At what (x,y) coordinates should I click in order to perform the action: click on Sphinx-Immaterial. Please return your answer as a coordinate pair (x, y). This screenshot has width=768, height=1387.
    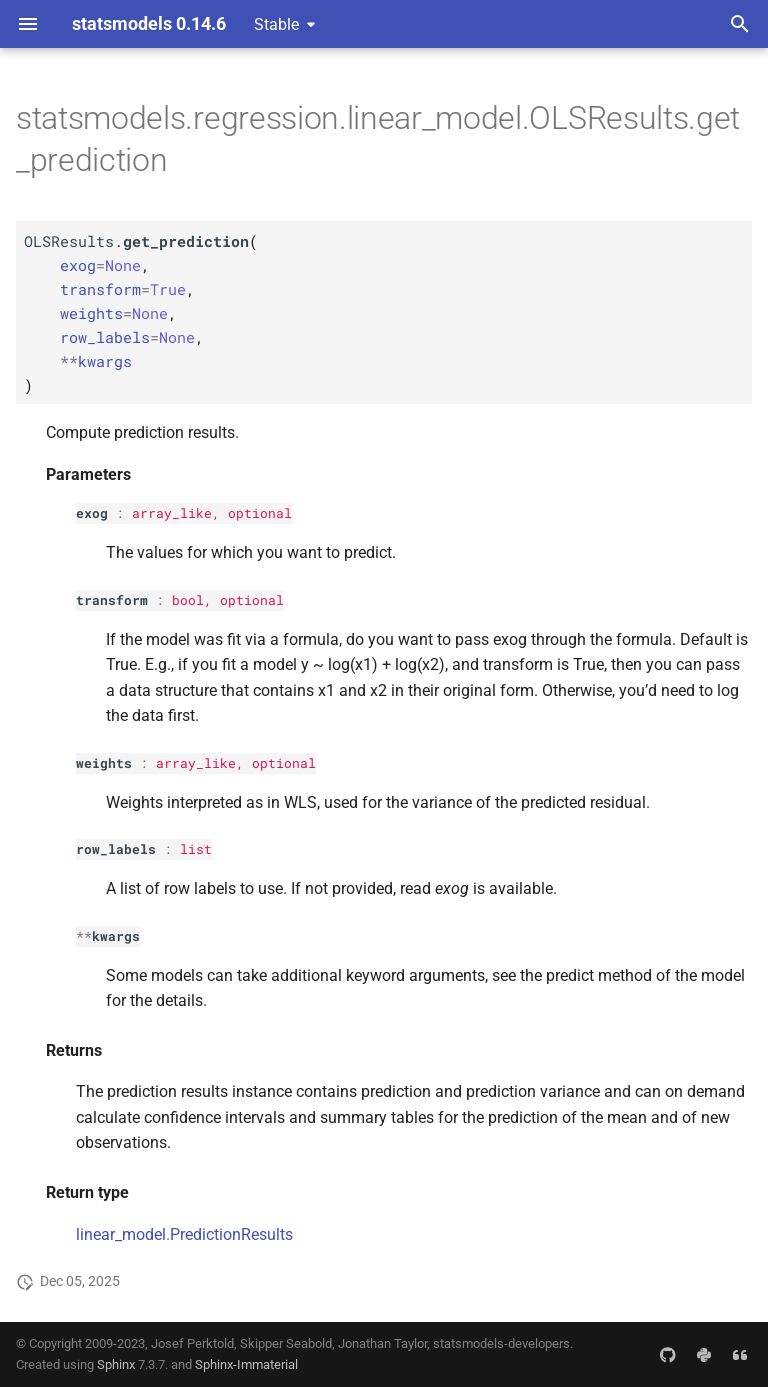
    Looking at the image, I should click on (246, 1364).